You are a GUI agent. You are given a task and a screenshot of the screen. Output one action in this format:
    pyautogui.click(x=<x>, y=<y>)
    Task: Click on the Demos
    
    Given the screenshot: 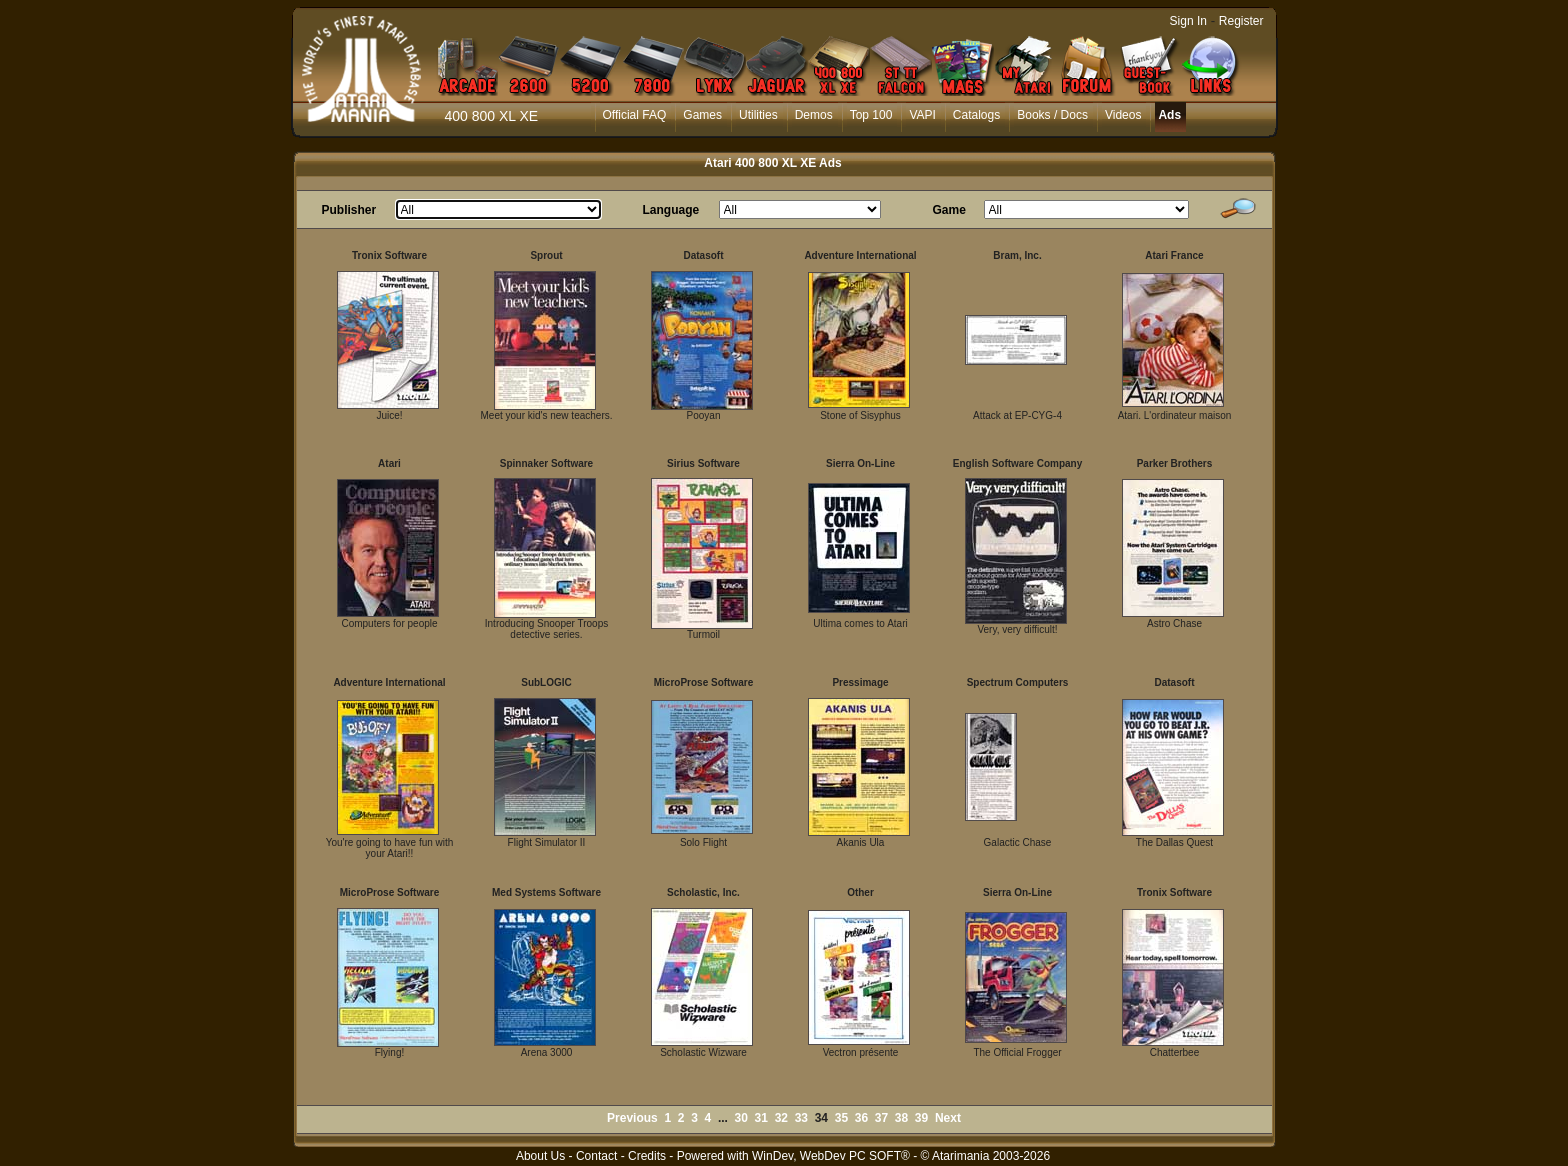 What is the action you would take?
    pyautogui.click(x=814, y=115)
    